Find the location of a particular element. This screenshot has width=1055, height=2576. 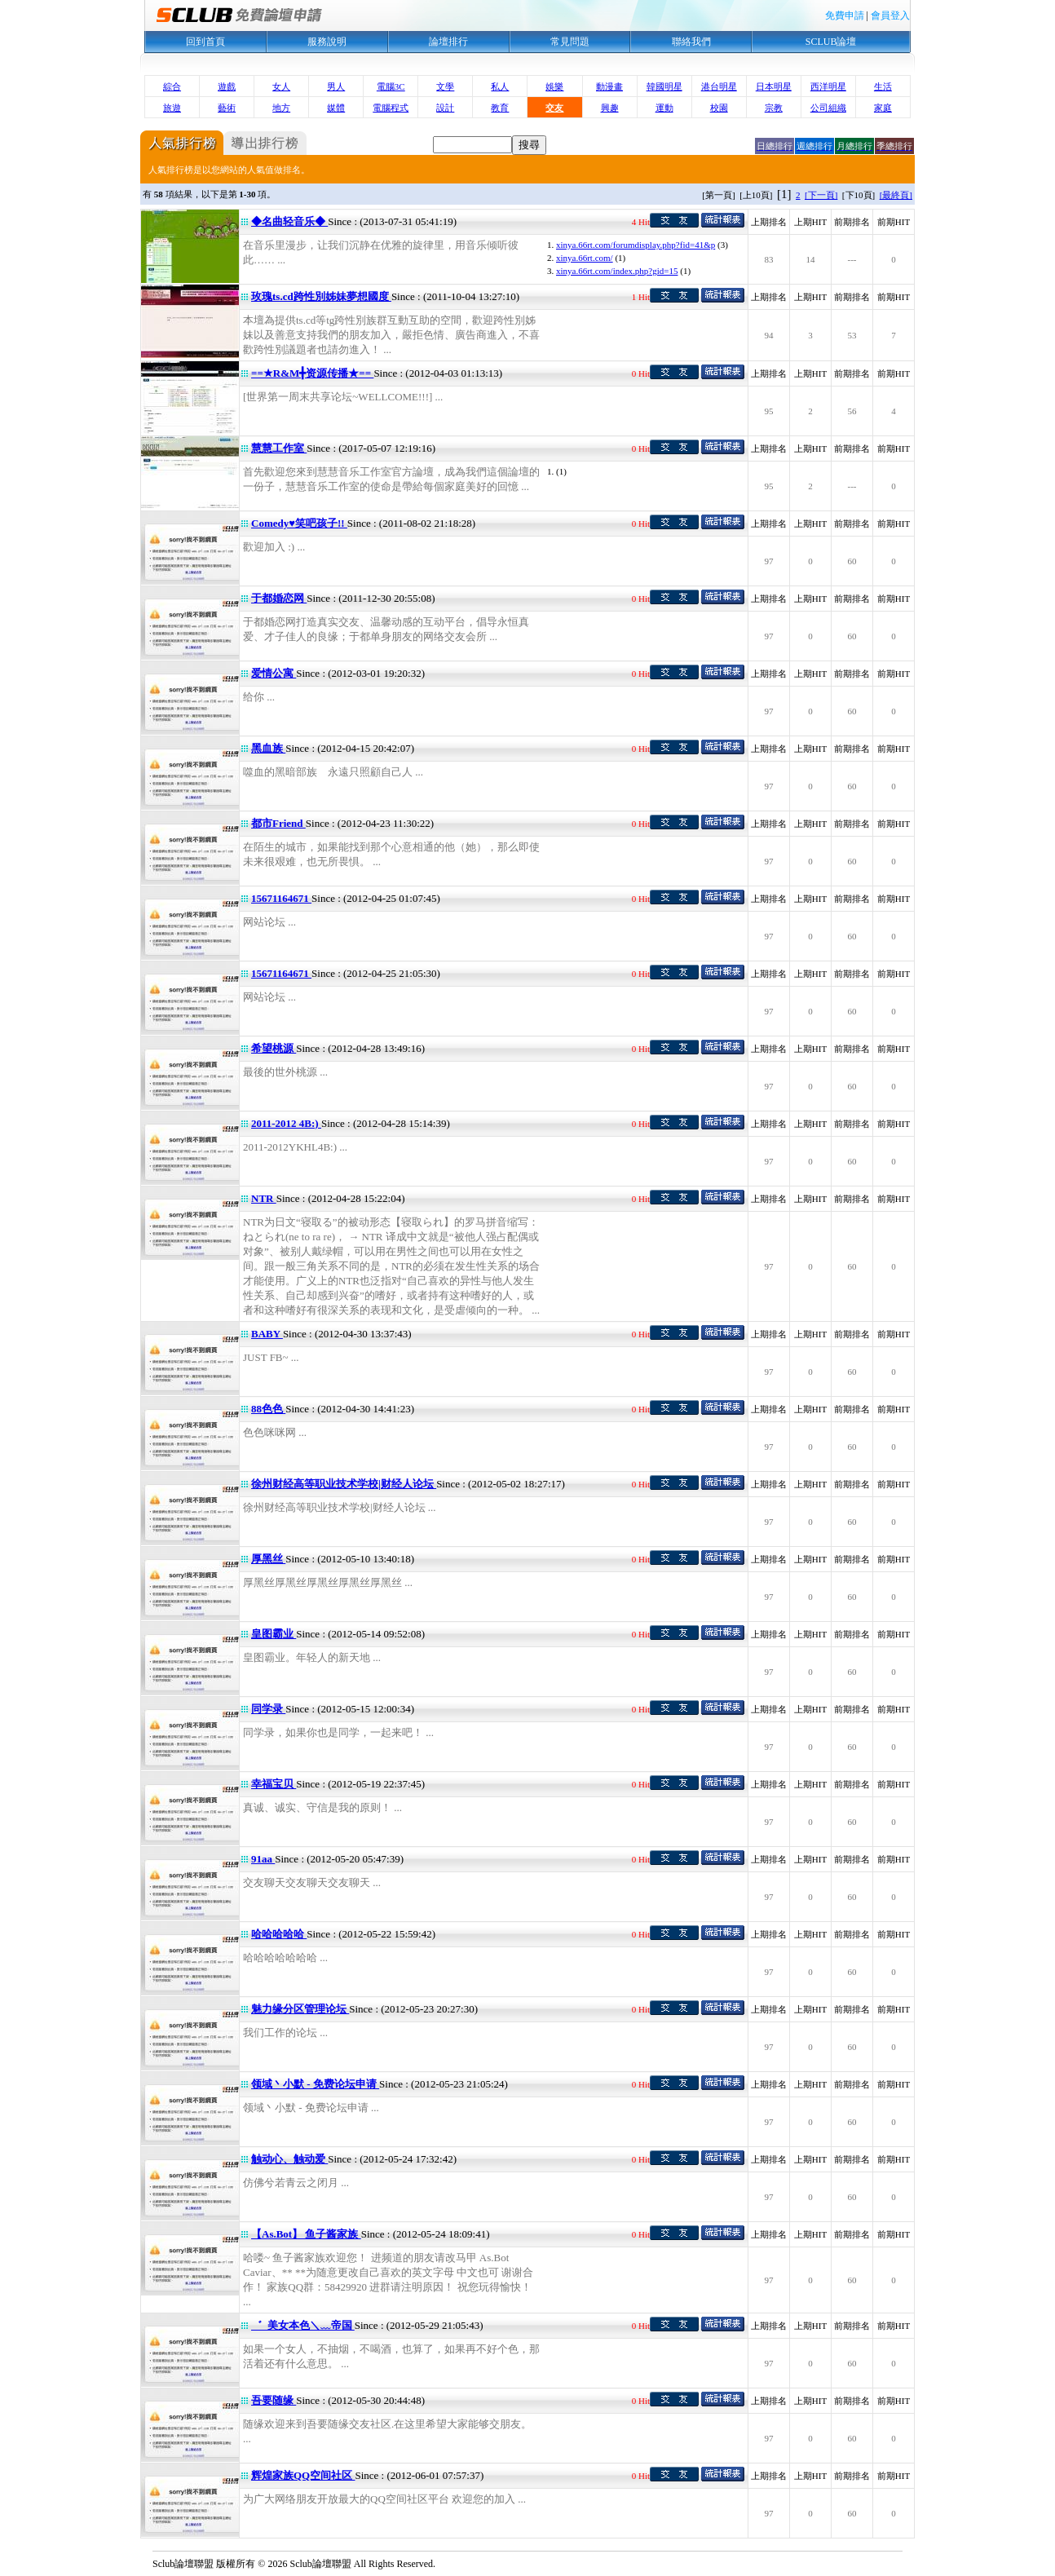

西洋明星 is located at coordinates (828, 86).